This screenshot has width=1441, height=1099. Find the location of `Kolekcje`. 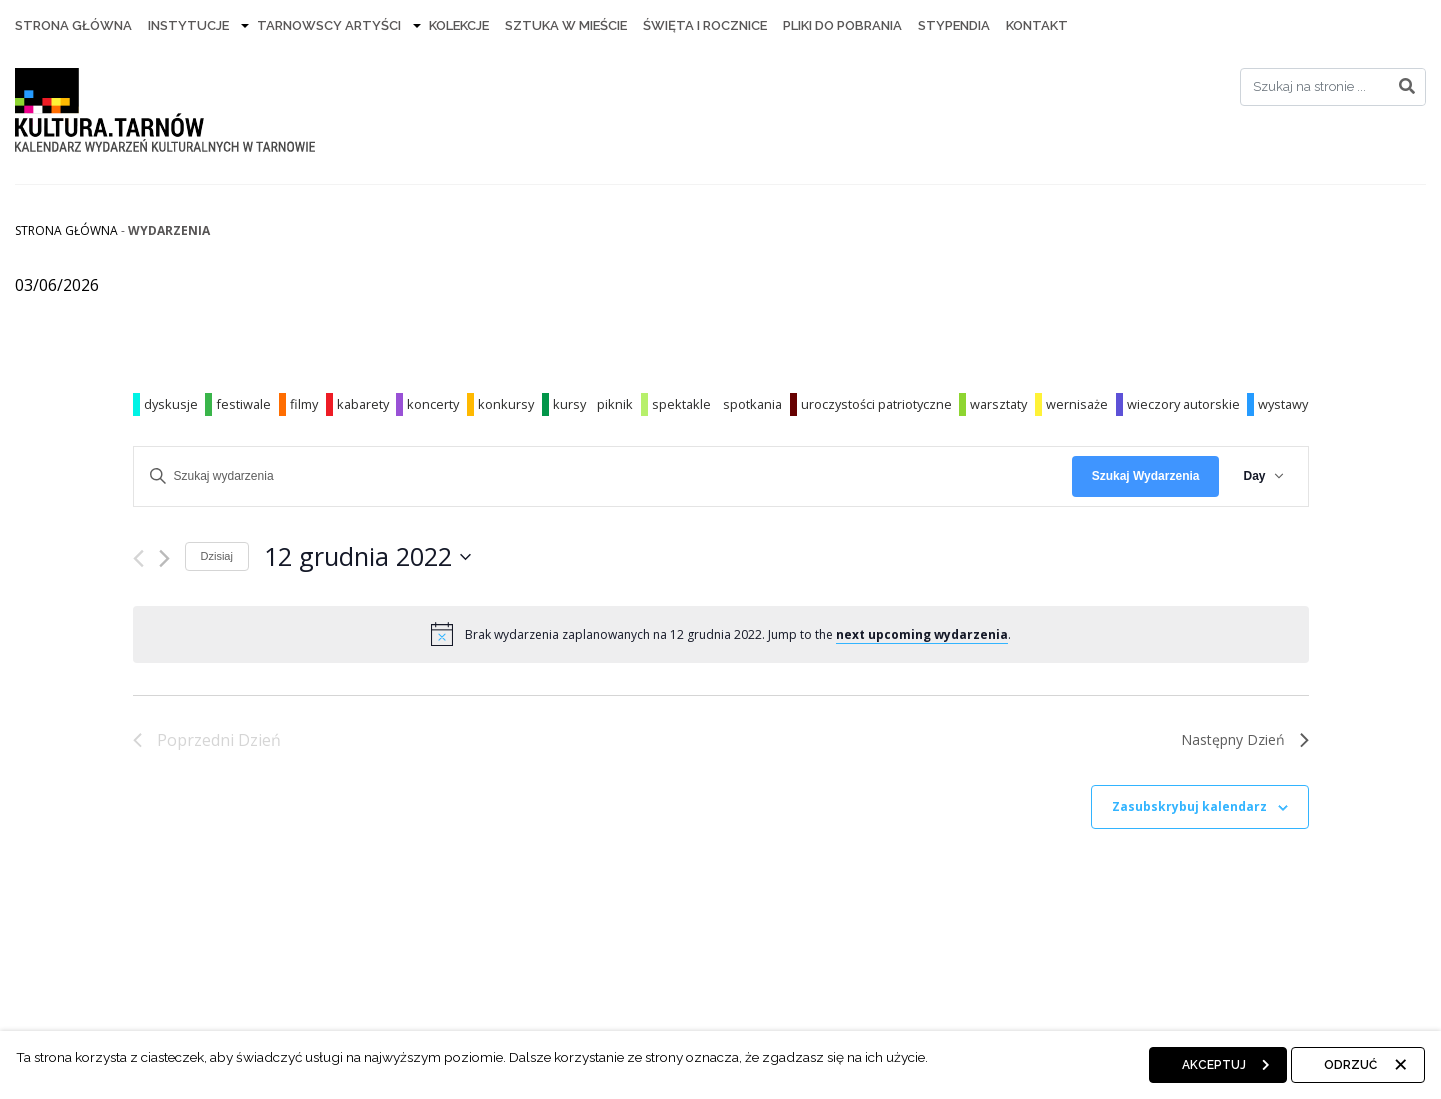

Kolekcje is located at coordinates (459, 25).